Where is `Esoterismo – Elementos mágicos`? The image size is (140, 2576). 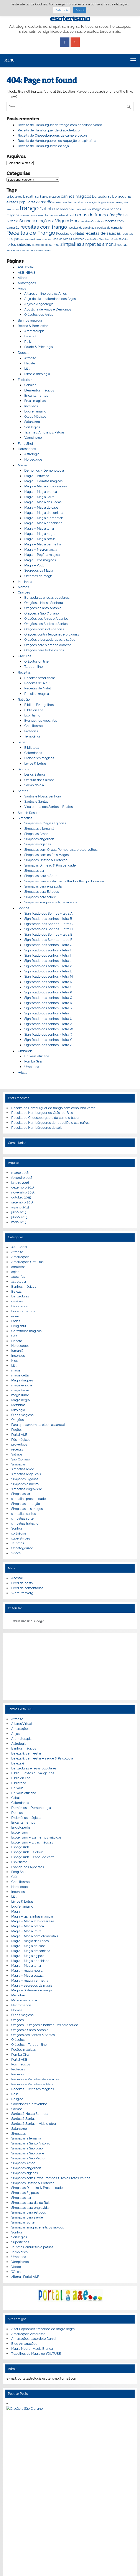 Esoterismo – Elementos mágicos is located at coordinates (36, 1837).